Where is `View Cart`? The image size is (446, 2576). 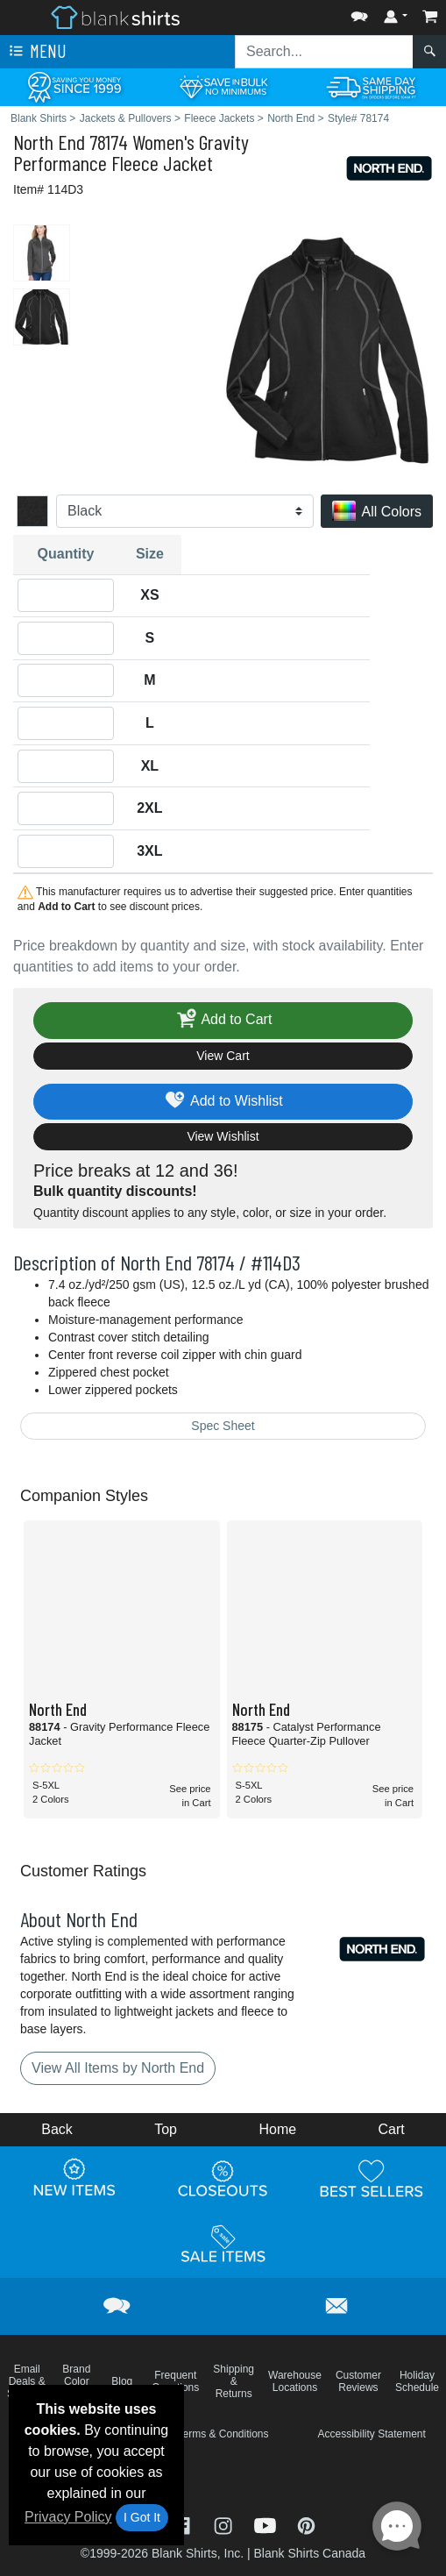
View Cart is located at coordinates (222, 1056).